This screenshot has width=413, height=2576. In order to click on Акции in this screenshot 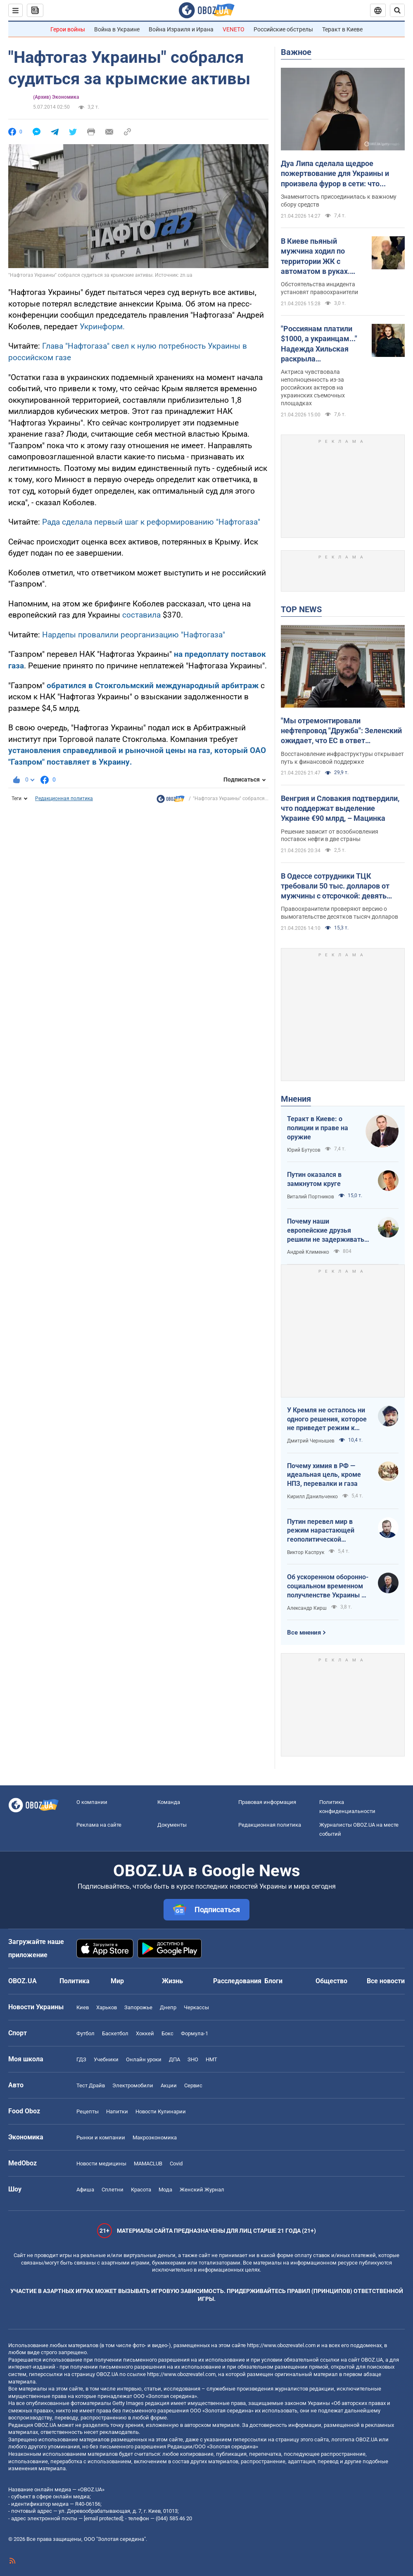, I will do `click(169, 2085)`.